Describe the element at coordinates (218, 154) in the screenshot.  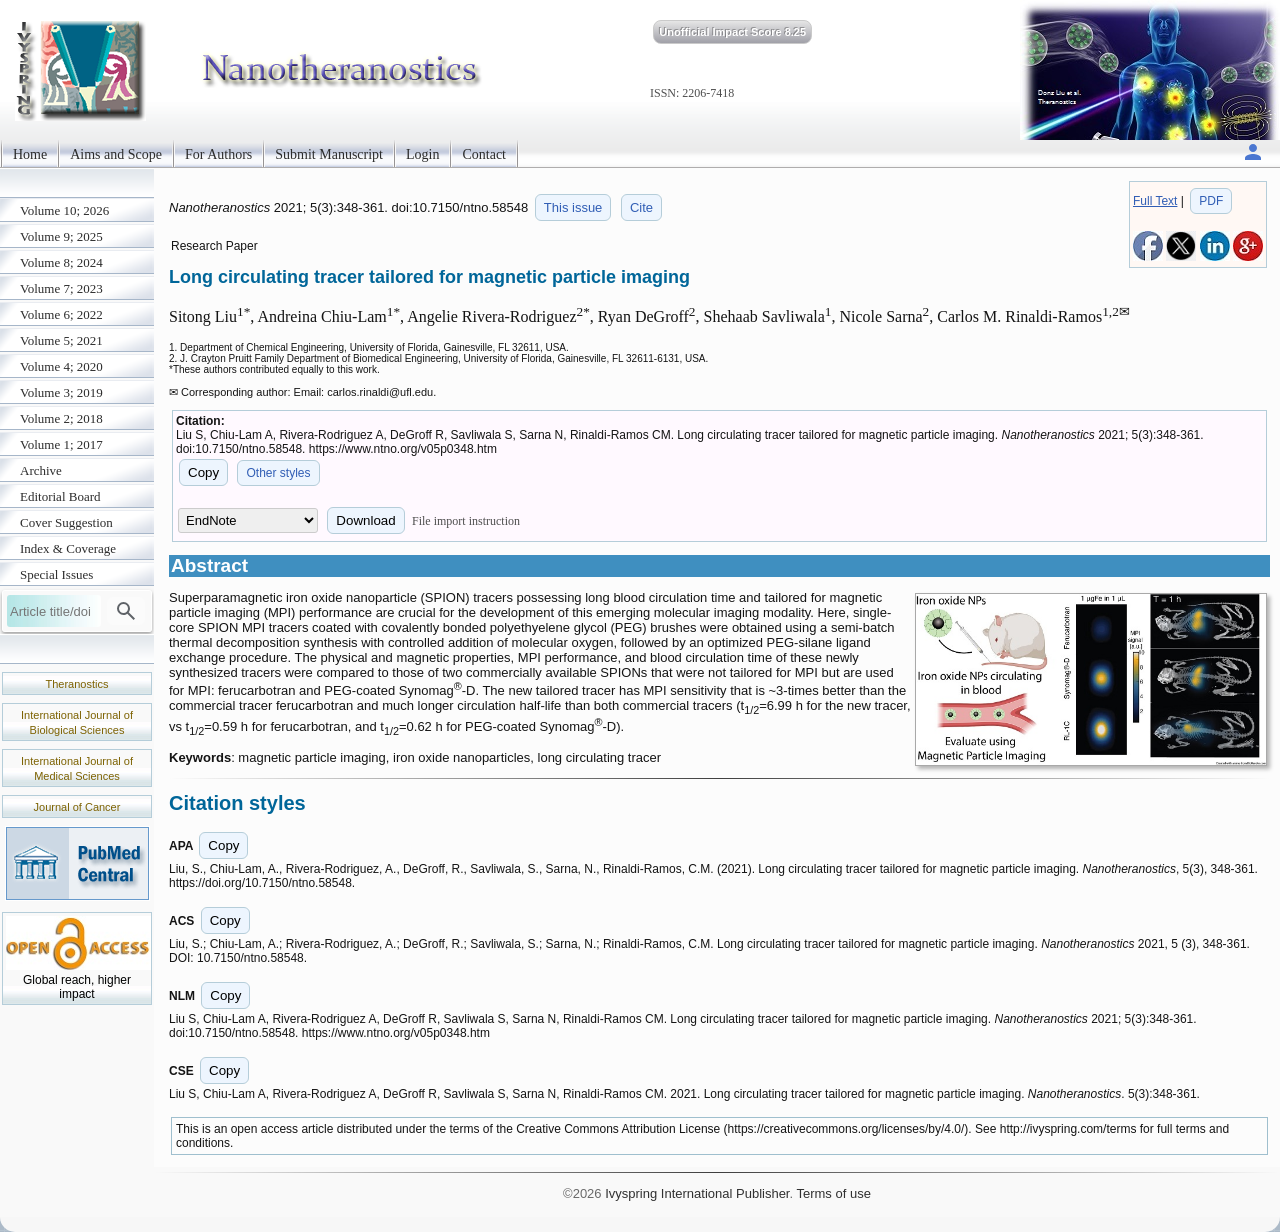
I see `For Authors` at that location.